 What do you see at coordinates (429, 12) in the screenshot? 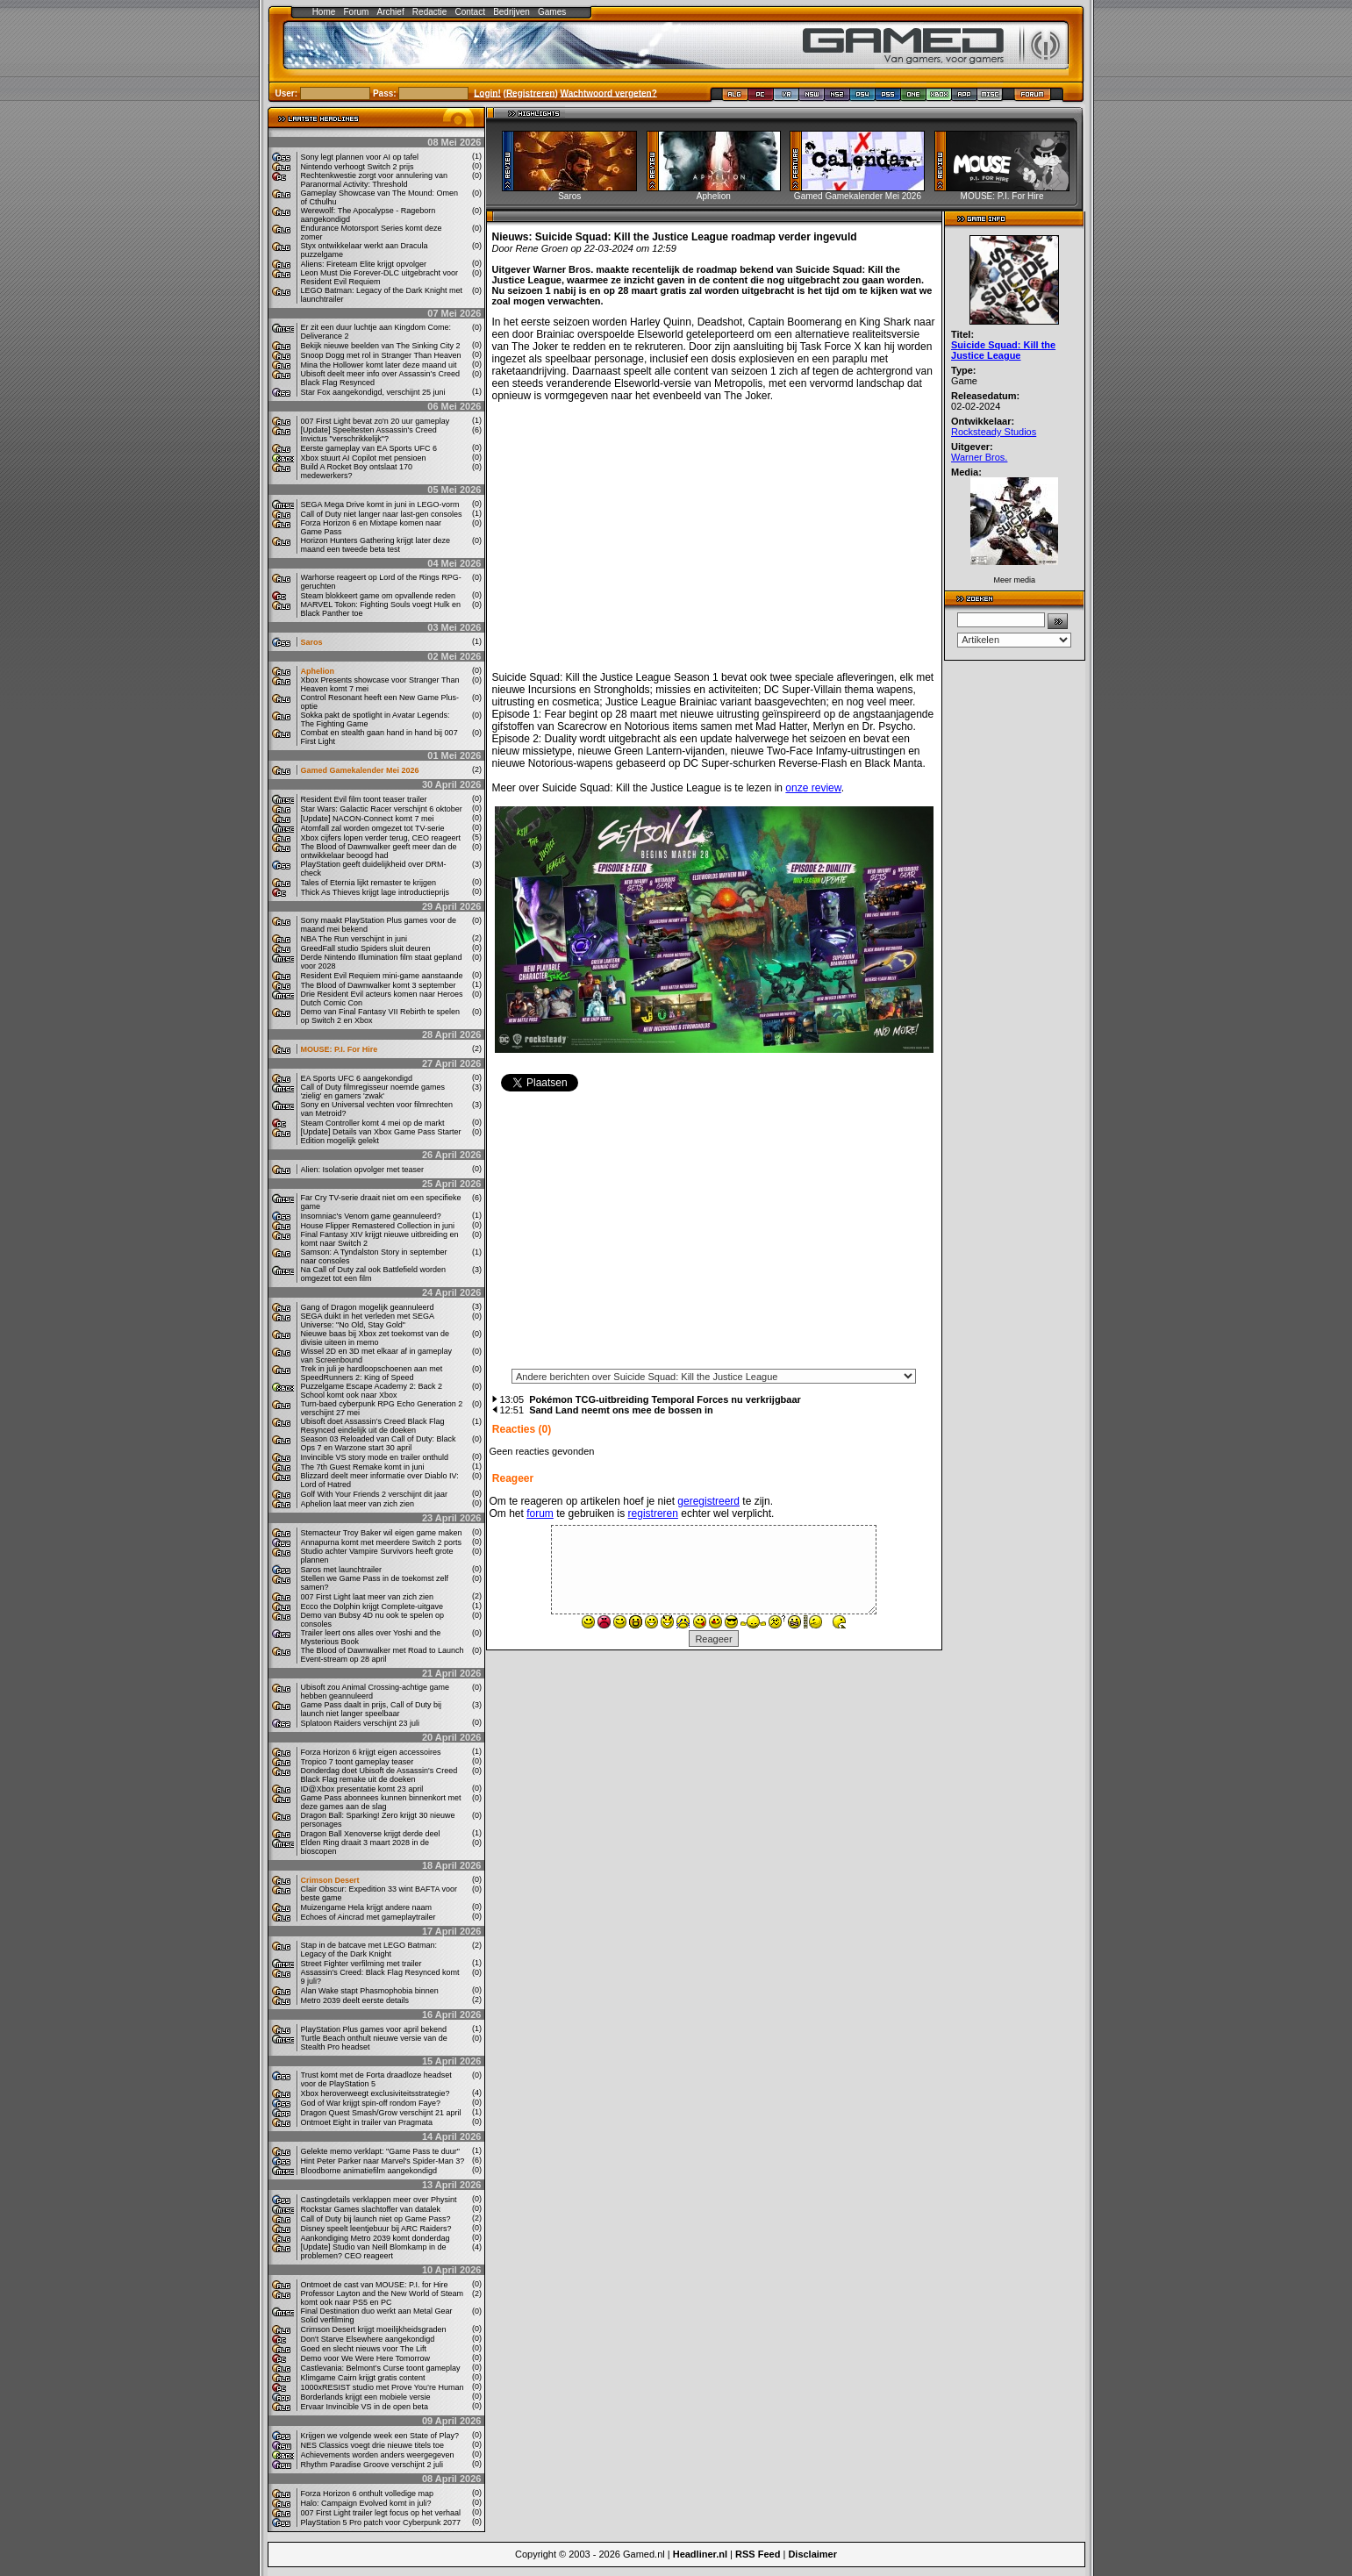
I see `Redactie` at bounding box center [429, 12].